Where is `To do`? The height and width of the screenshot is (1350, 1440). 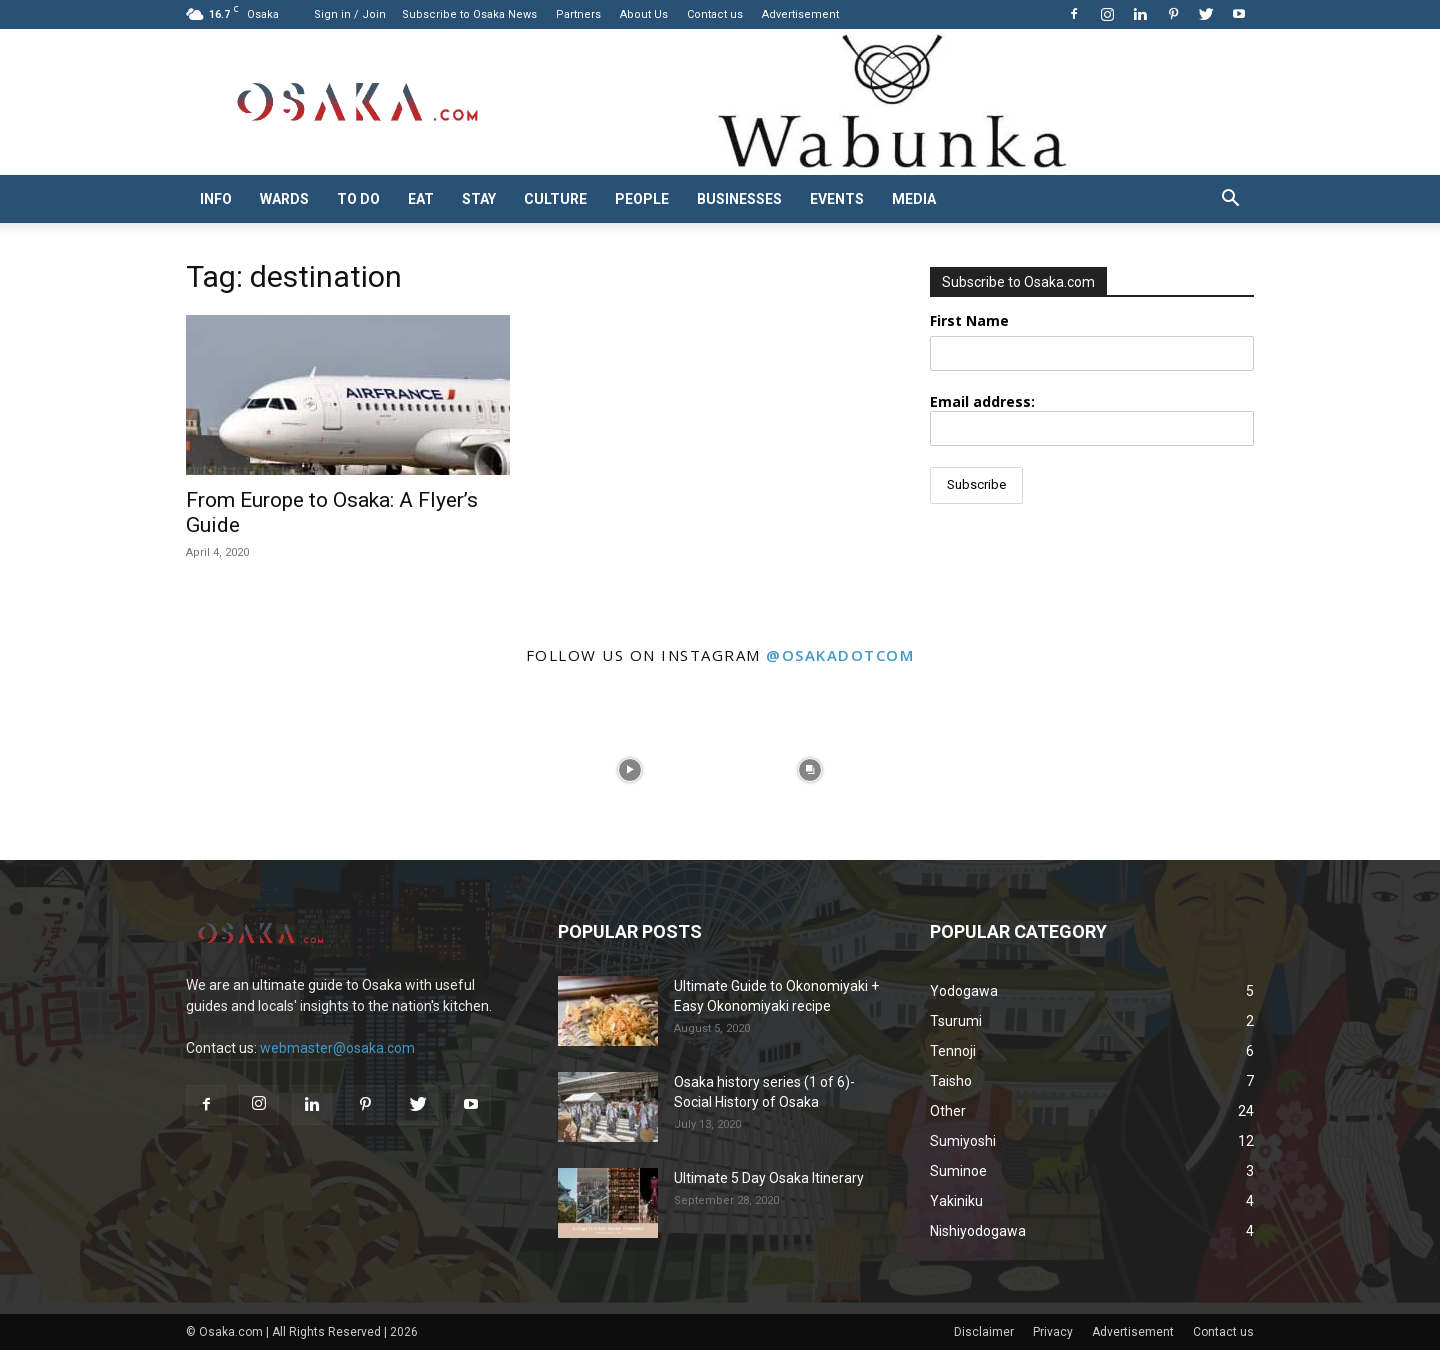
To do is located at coordinates (358, 199).